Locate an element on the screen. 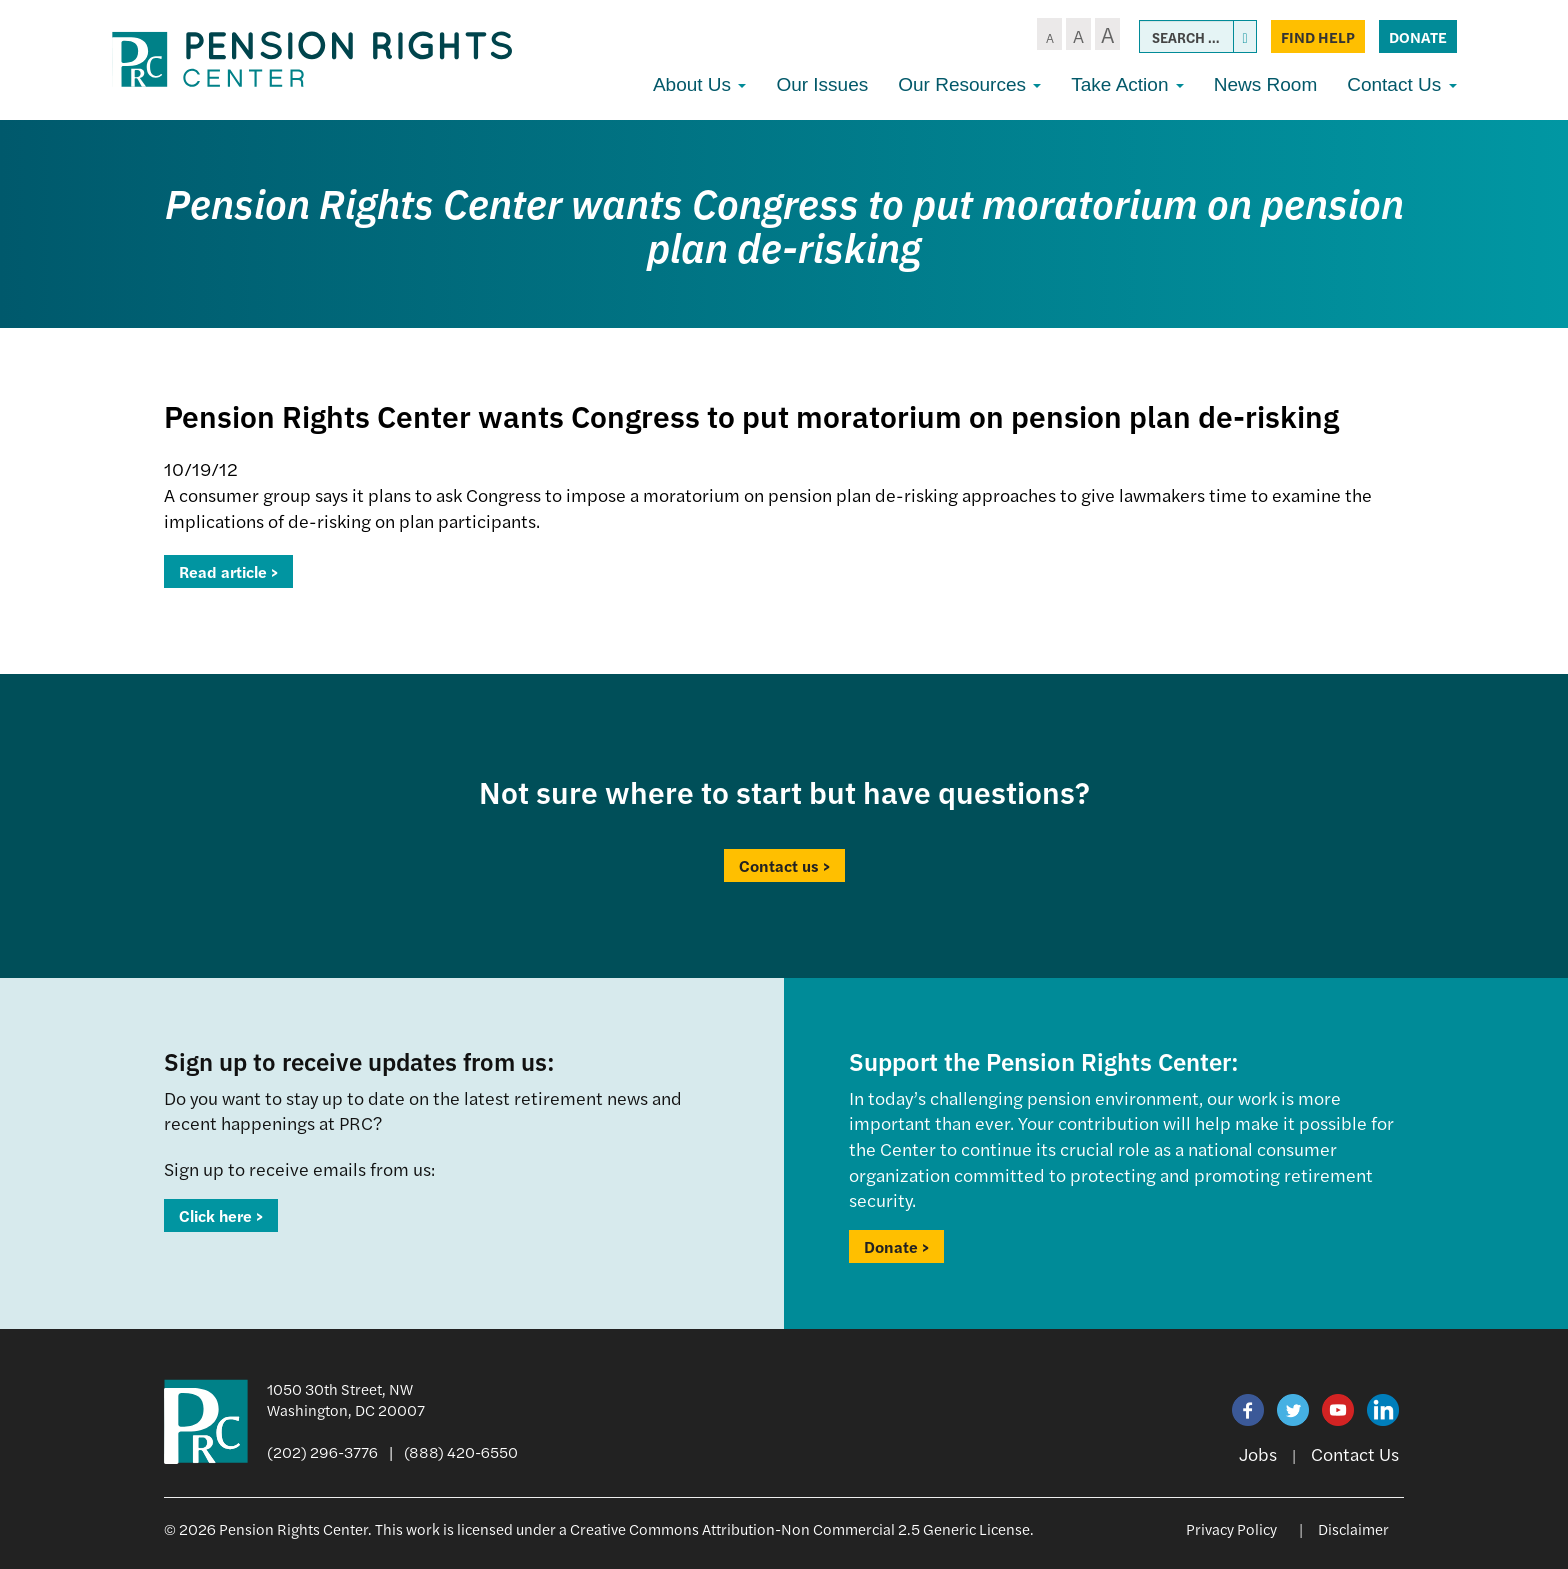 Image resolution: width=1568 pixels, height=1569 pixels. Contact Us is located at coordinates (1401, 84).